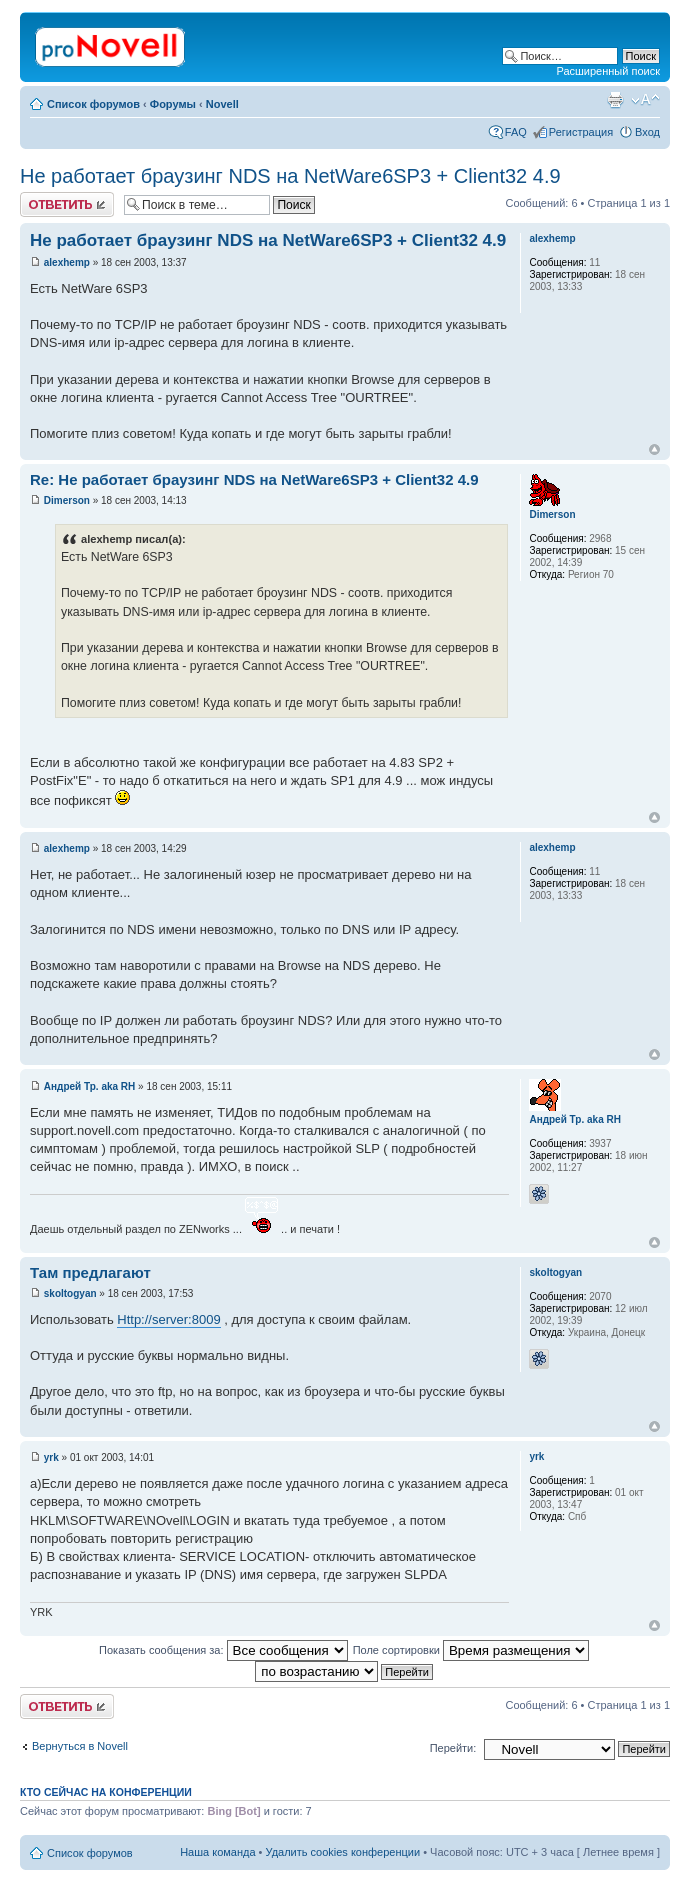 Image resolution: width=690 pixels, height=1903 pixels. I want to click on Форумы, so click(173, 104).